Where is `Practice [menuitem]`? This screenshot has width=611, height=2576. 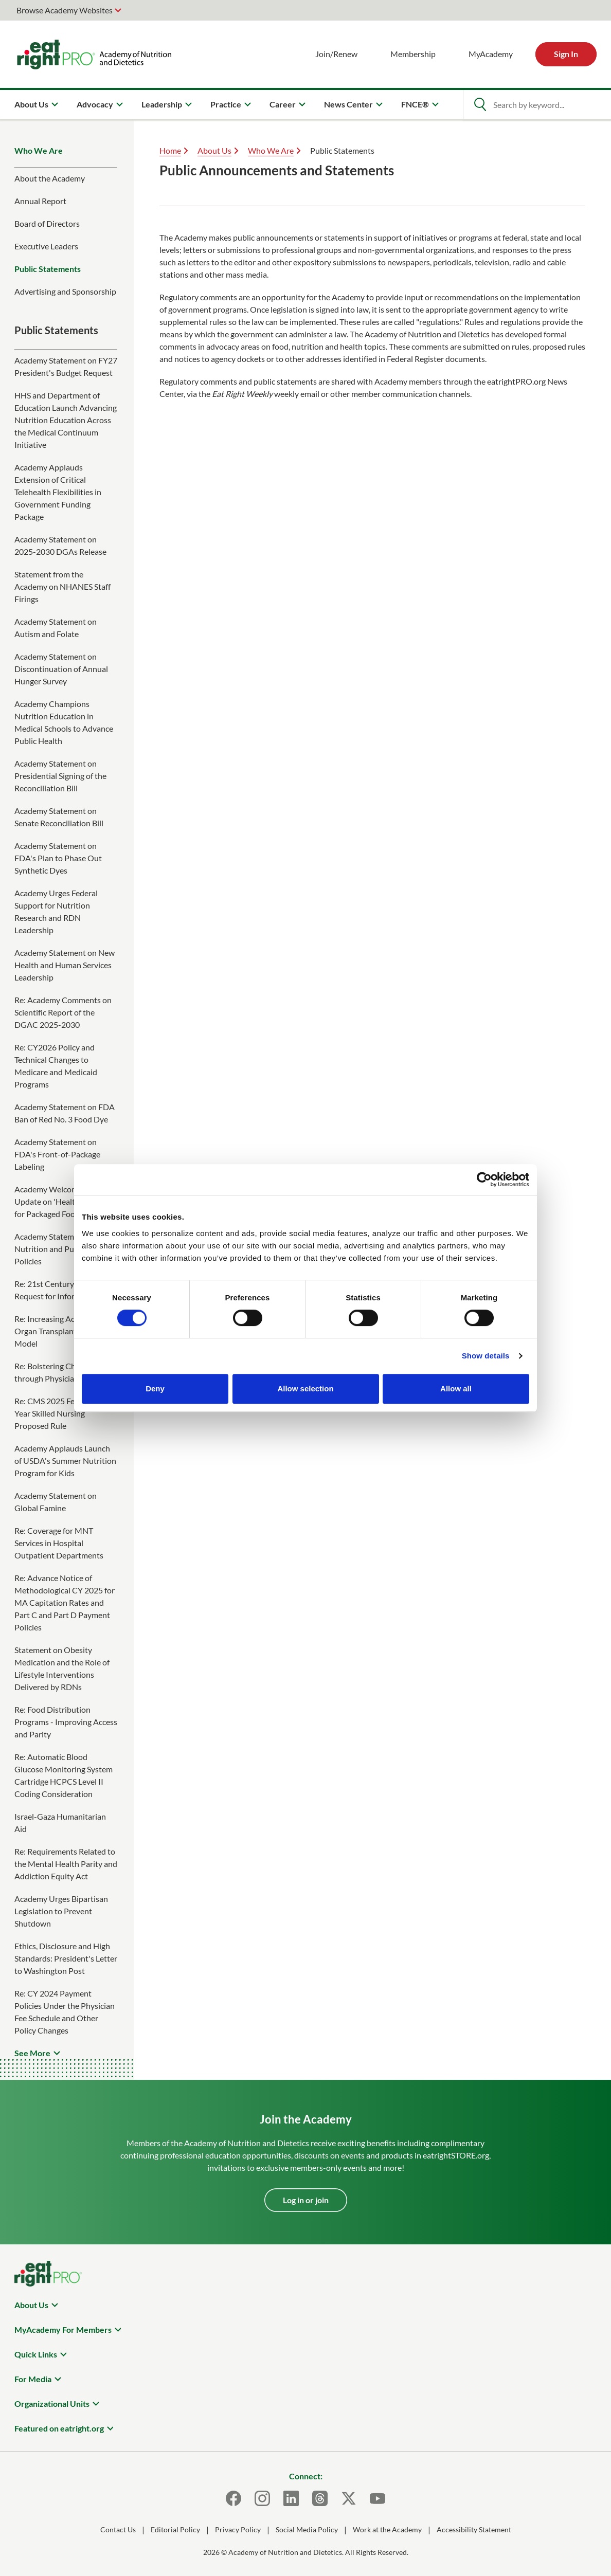
Practice [menuitem] is located at coordinates (225, 104).